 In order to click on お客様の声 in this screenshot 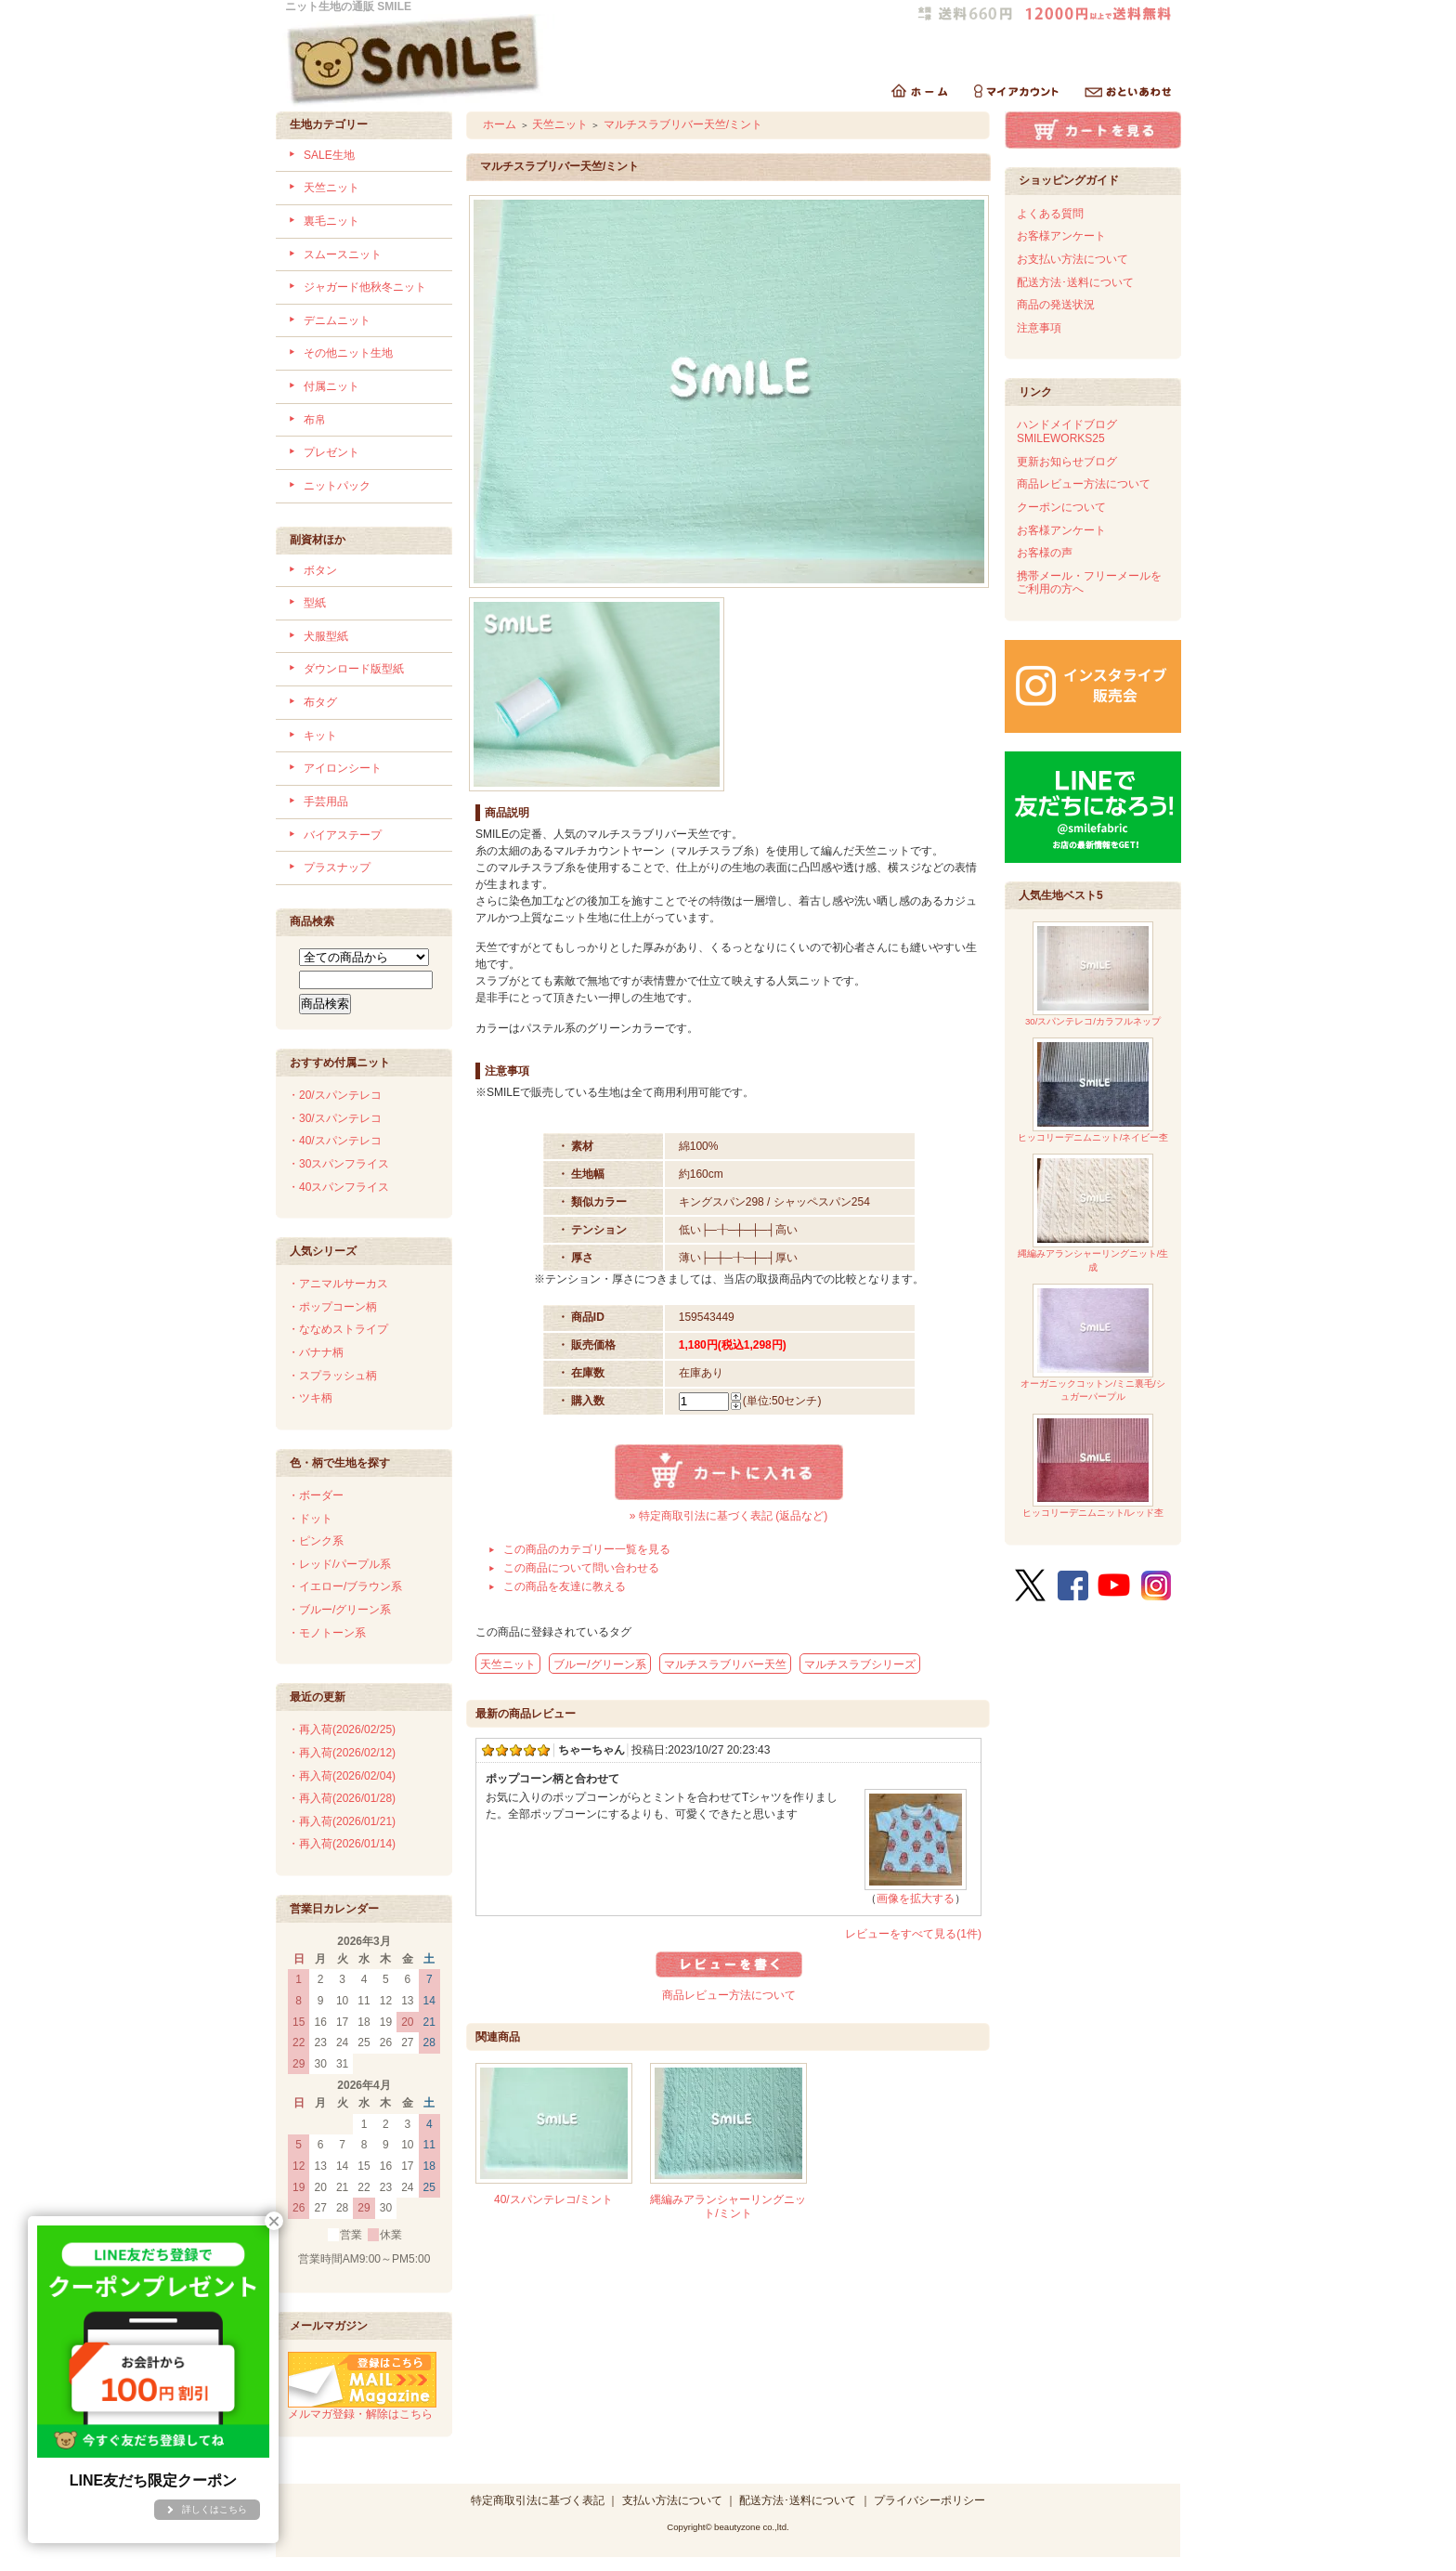, I will do `click(1044, 552)`.